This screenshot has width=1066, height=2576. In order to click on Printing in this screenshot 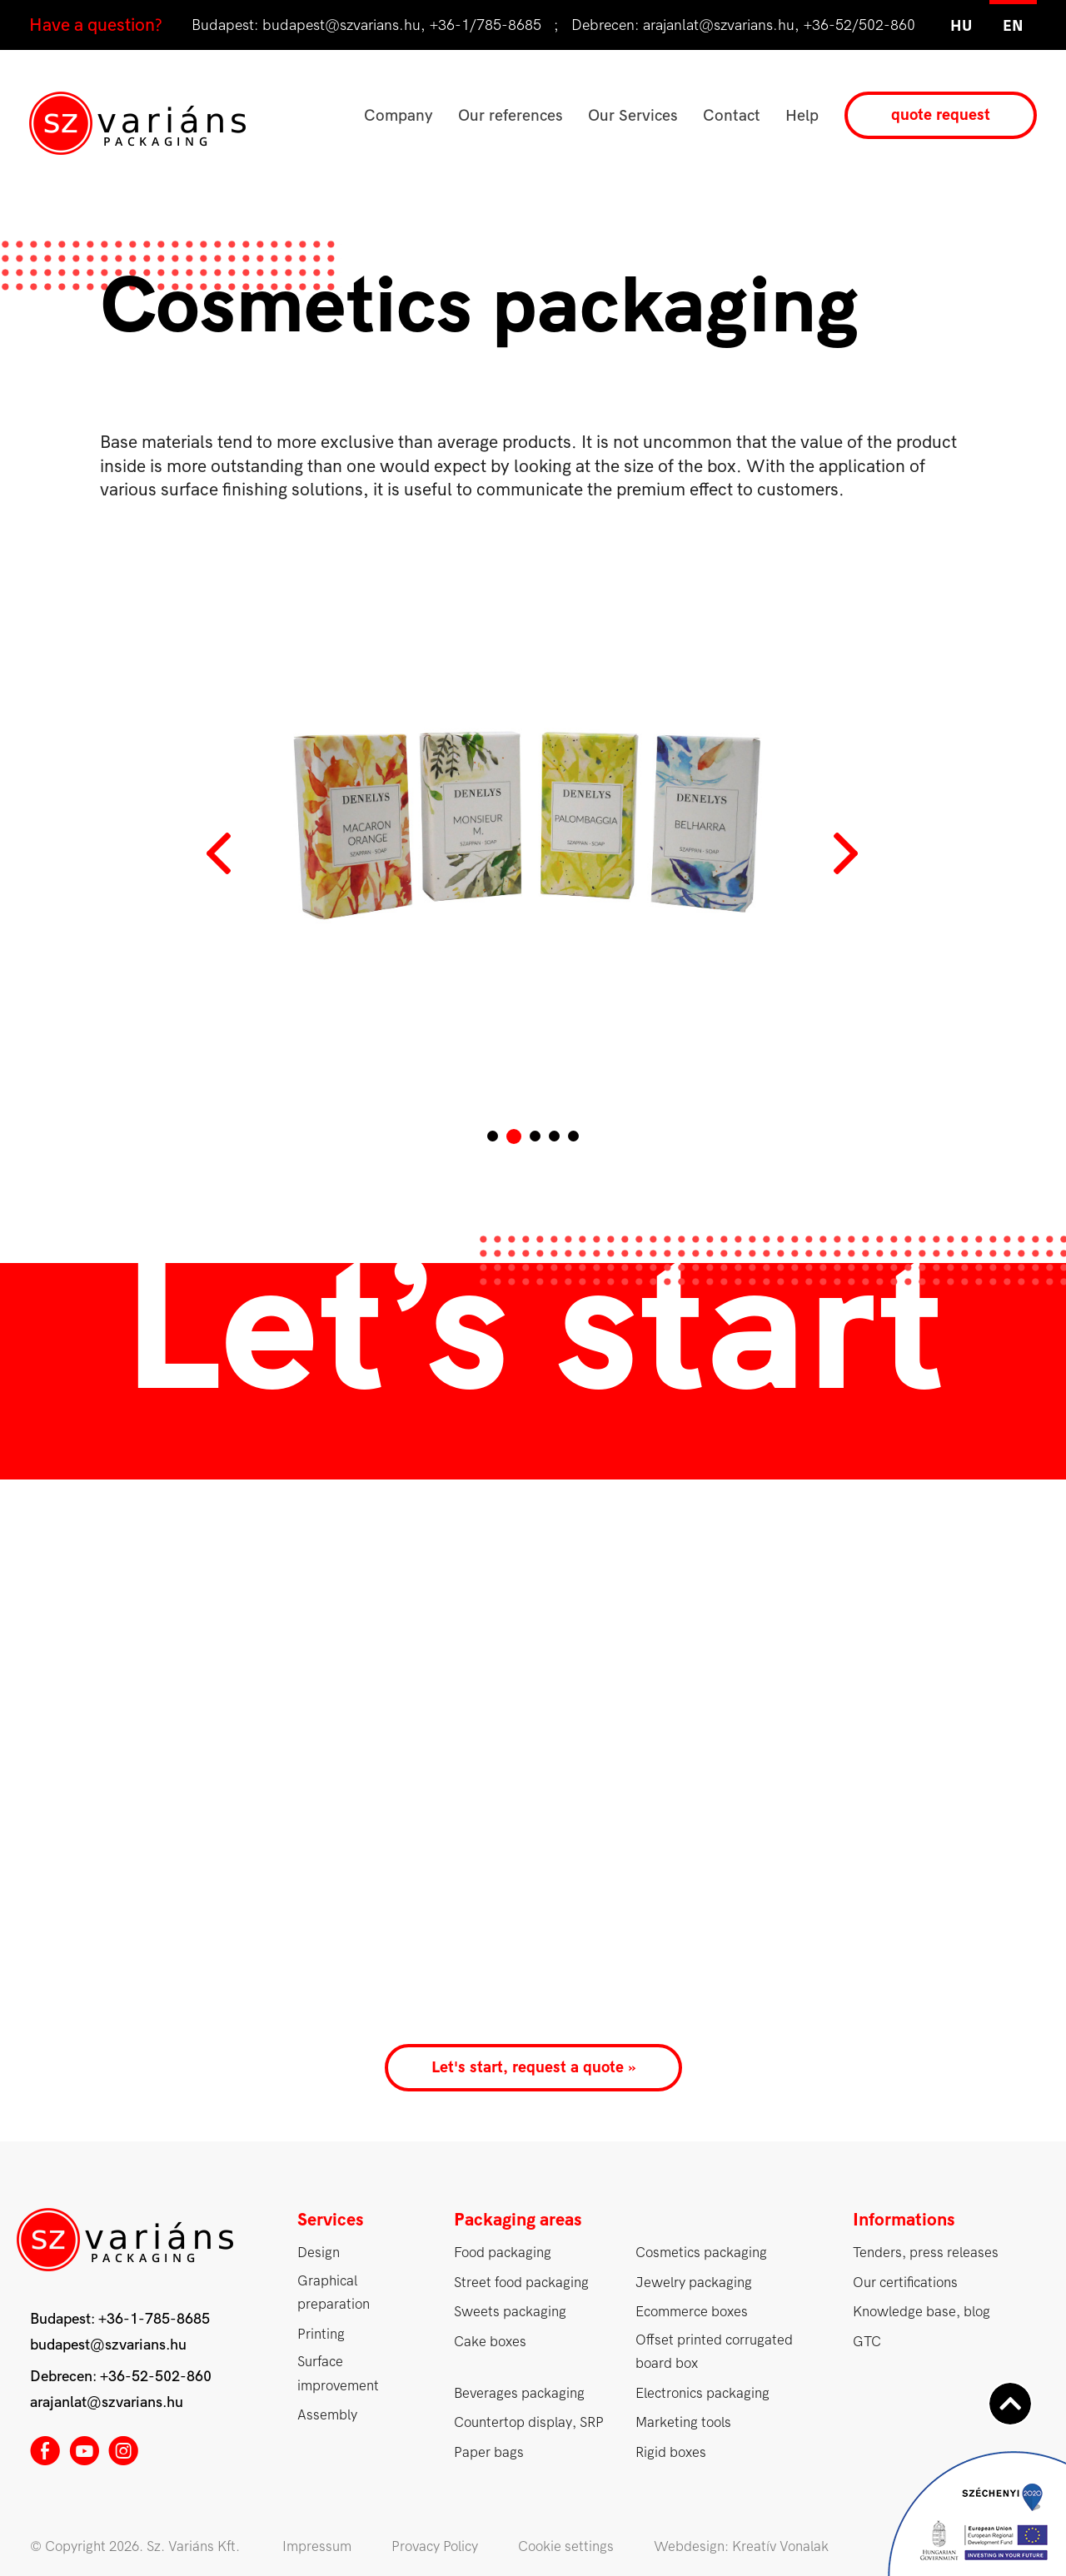, I will do `click(321, 2334)`.